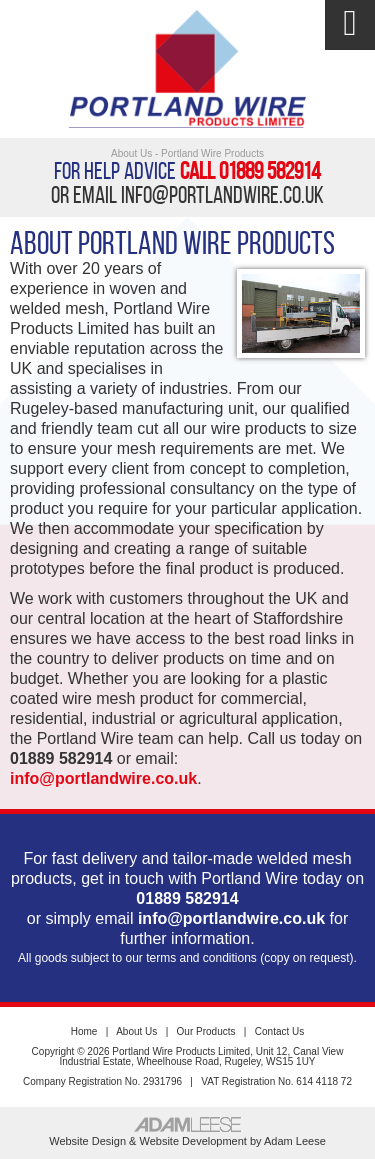 The width and height of the screenshot is (375, 1159). Describe the element at coordinates (222, 195) in the screenshot. I see `info@portlandwire.co.uk` at that location.